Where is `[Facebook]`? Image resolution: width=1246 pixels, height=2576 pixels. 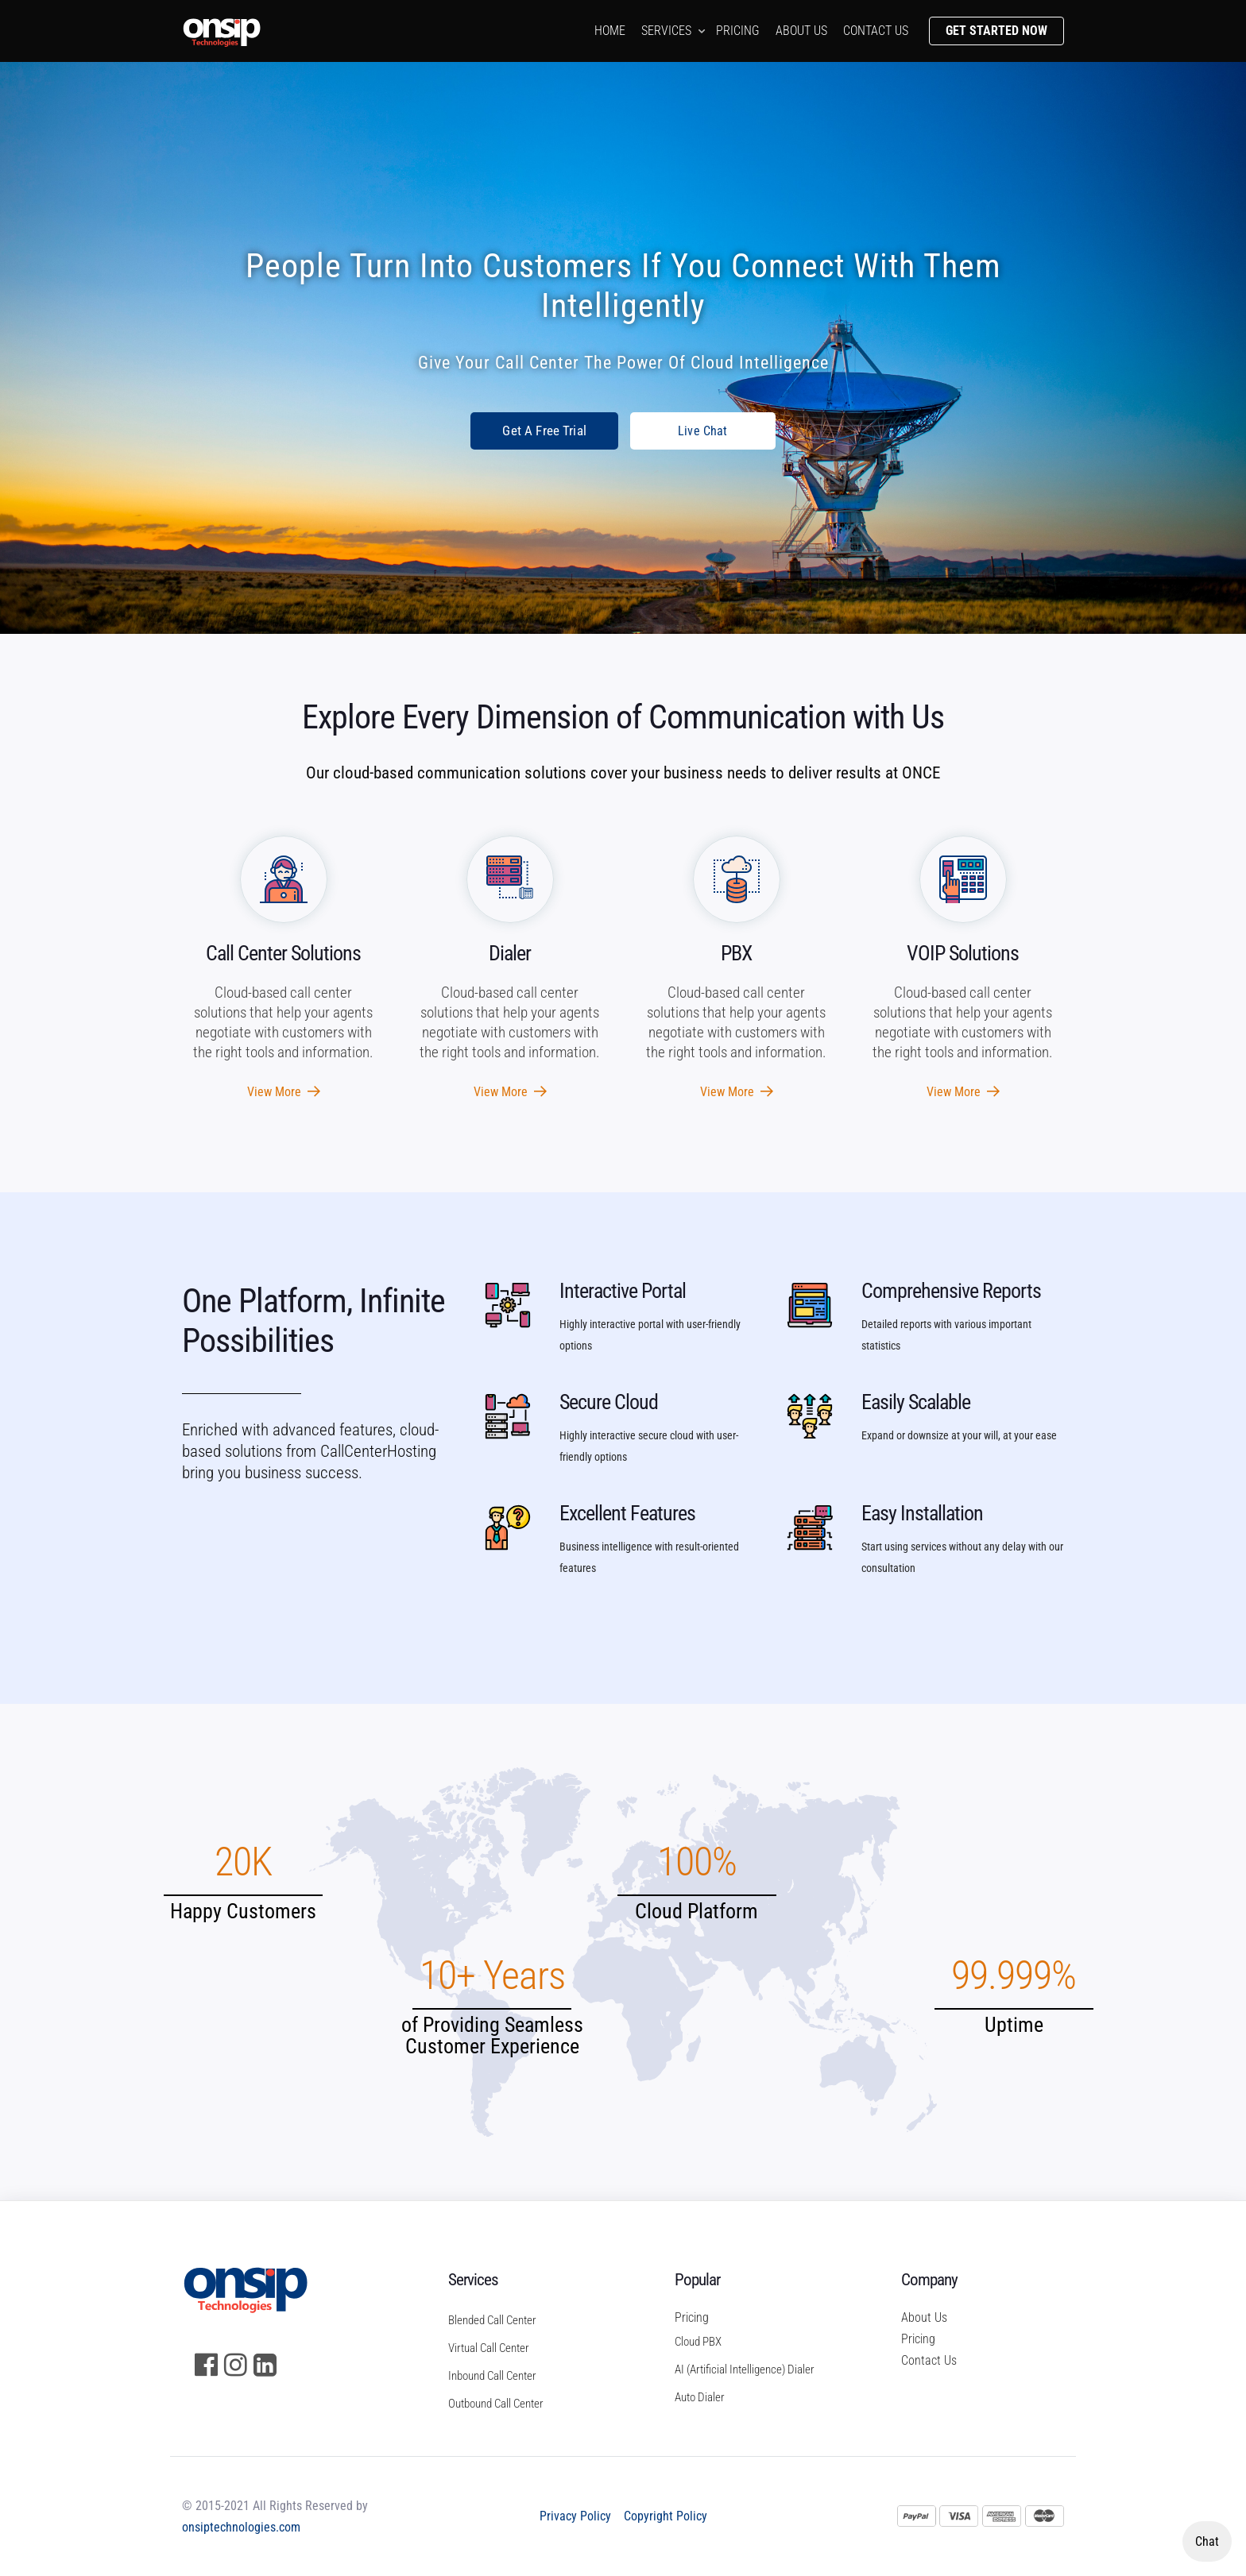 [Facebook] is located at coordinates (206, 2365).